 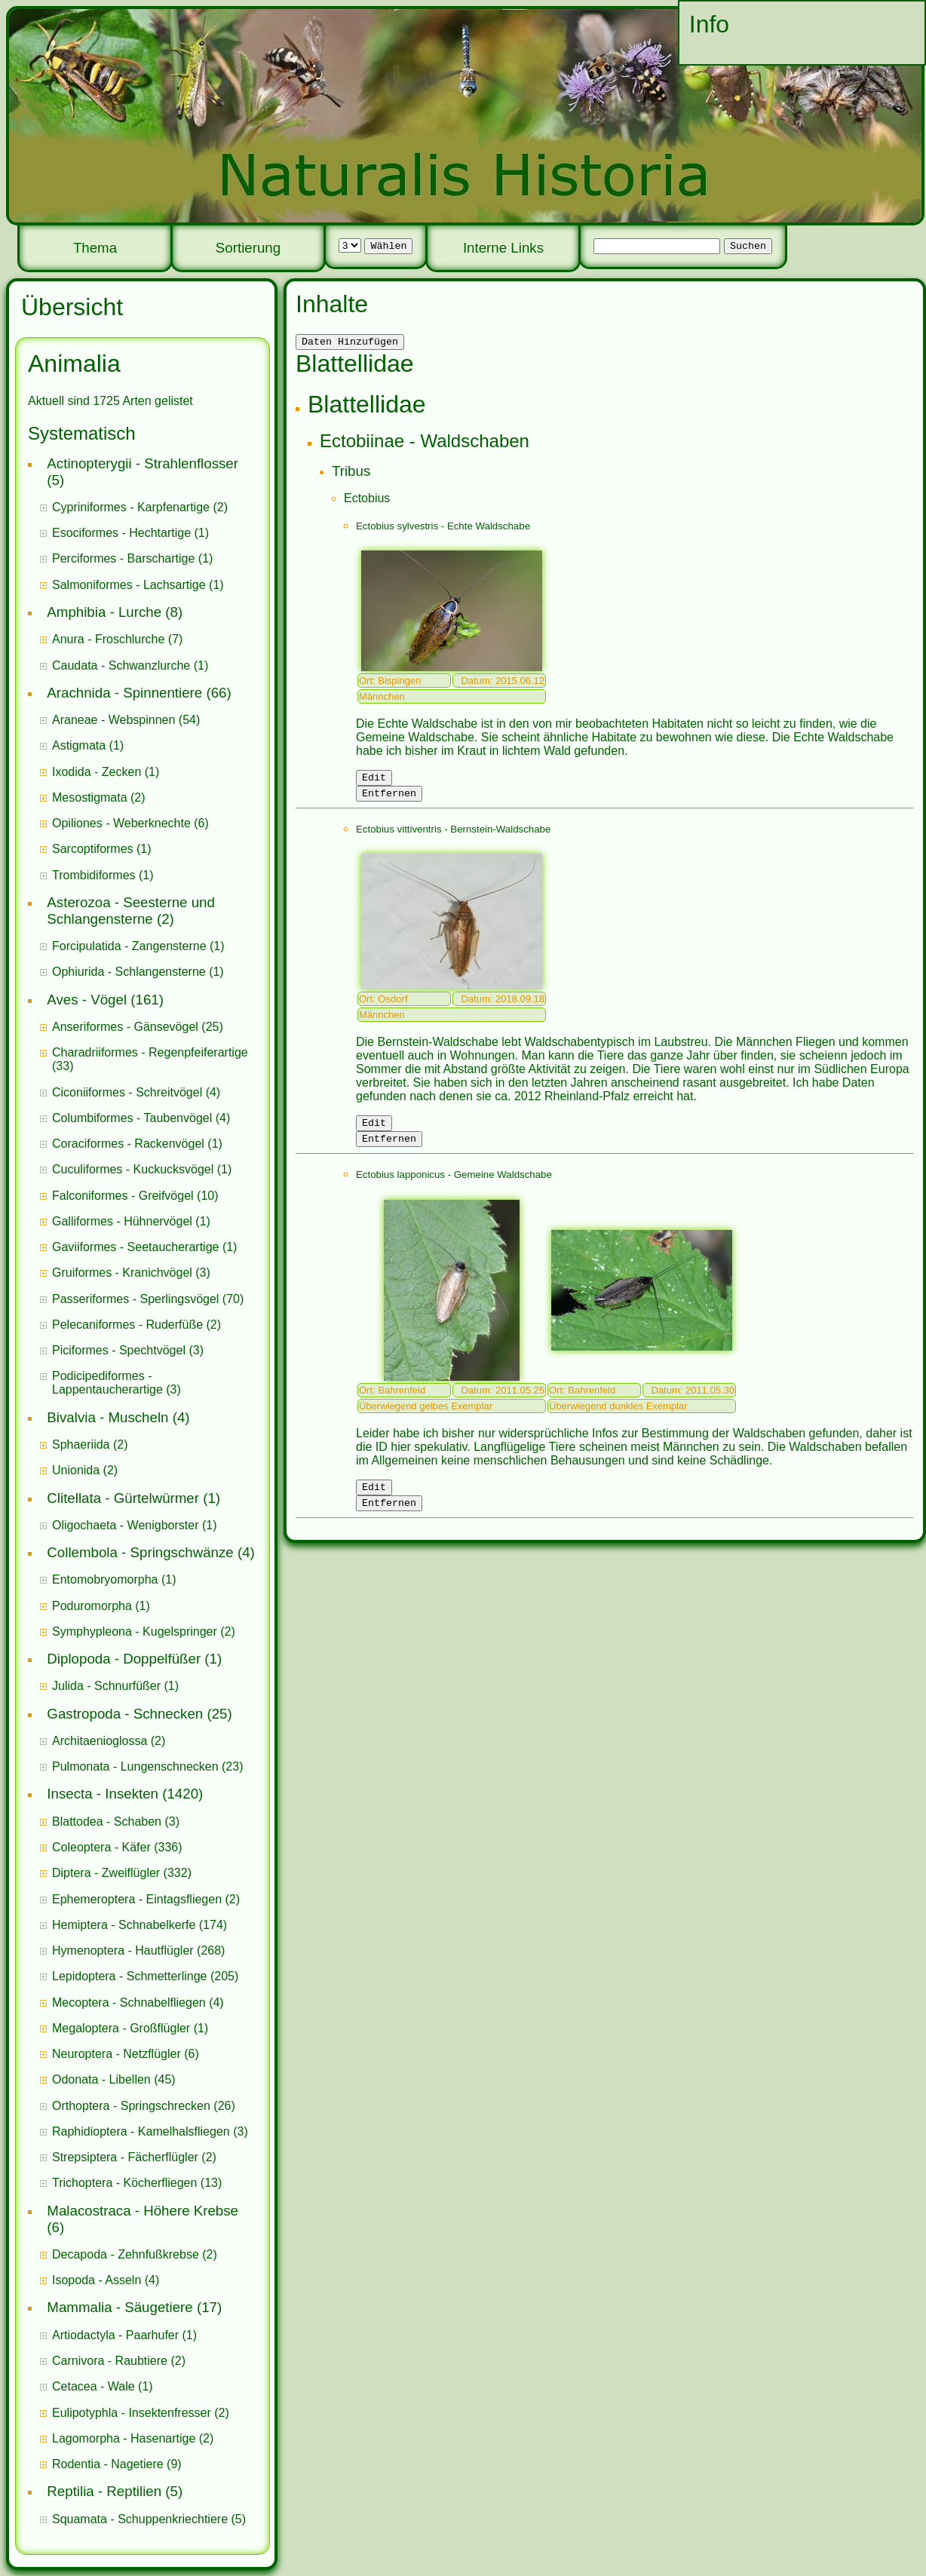 I want to click on Diplopoda - Doppelfüßer, so click(x=124, y=1659).